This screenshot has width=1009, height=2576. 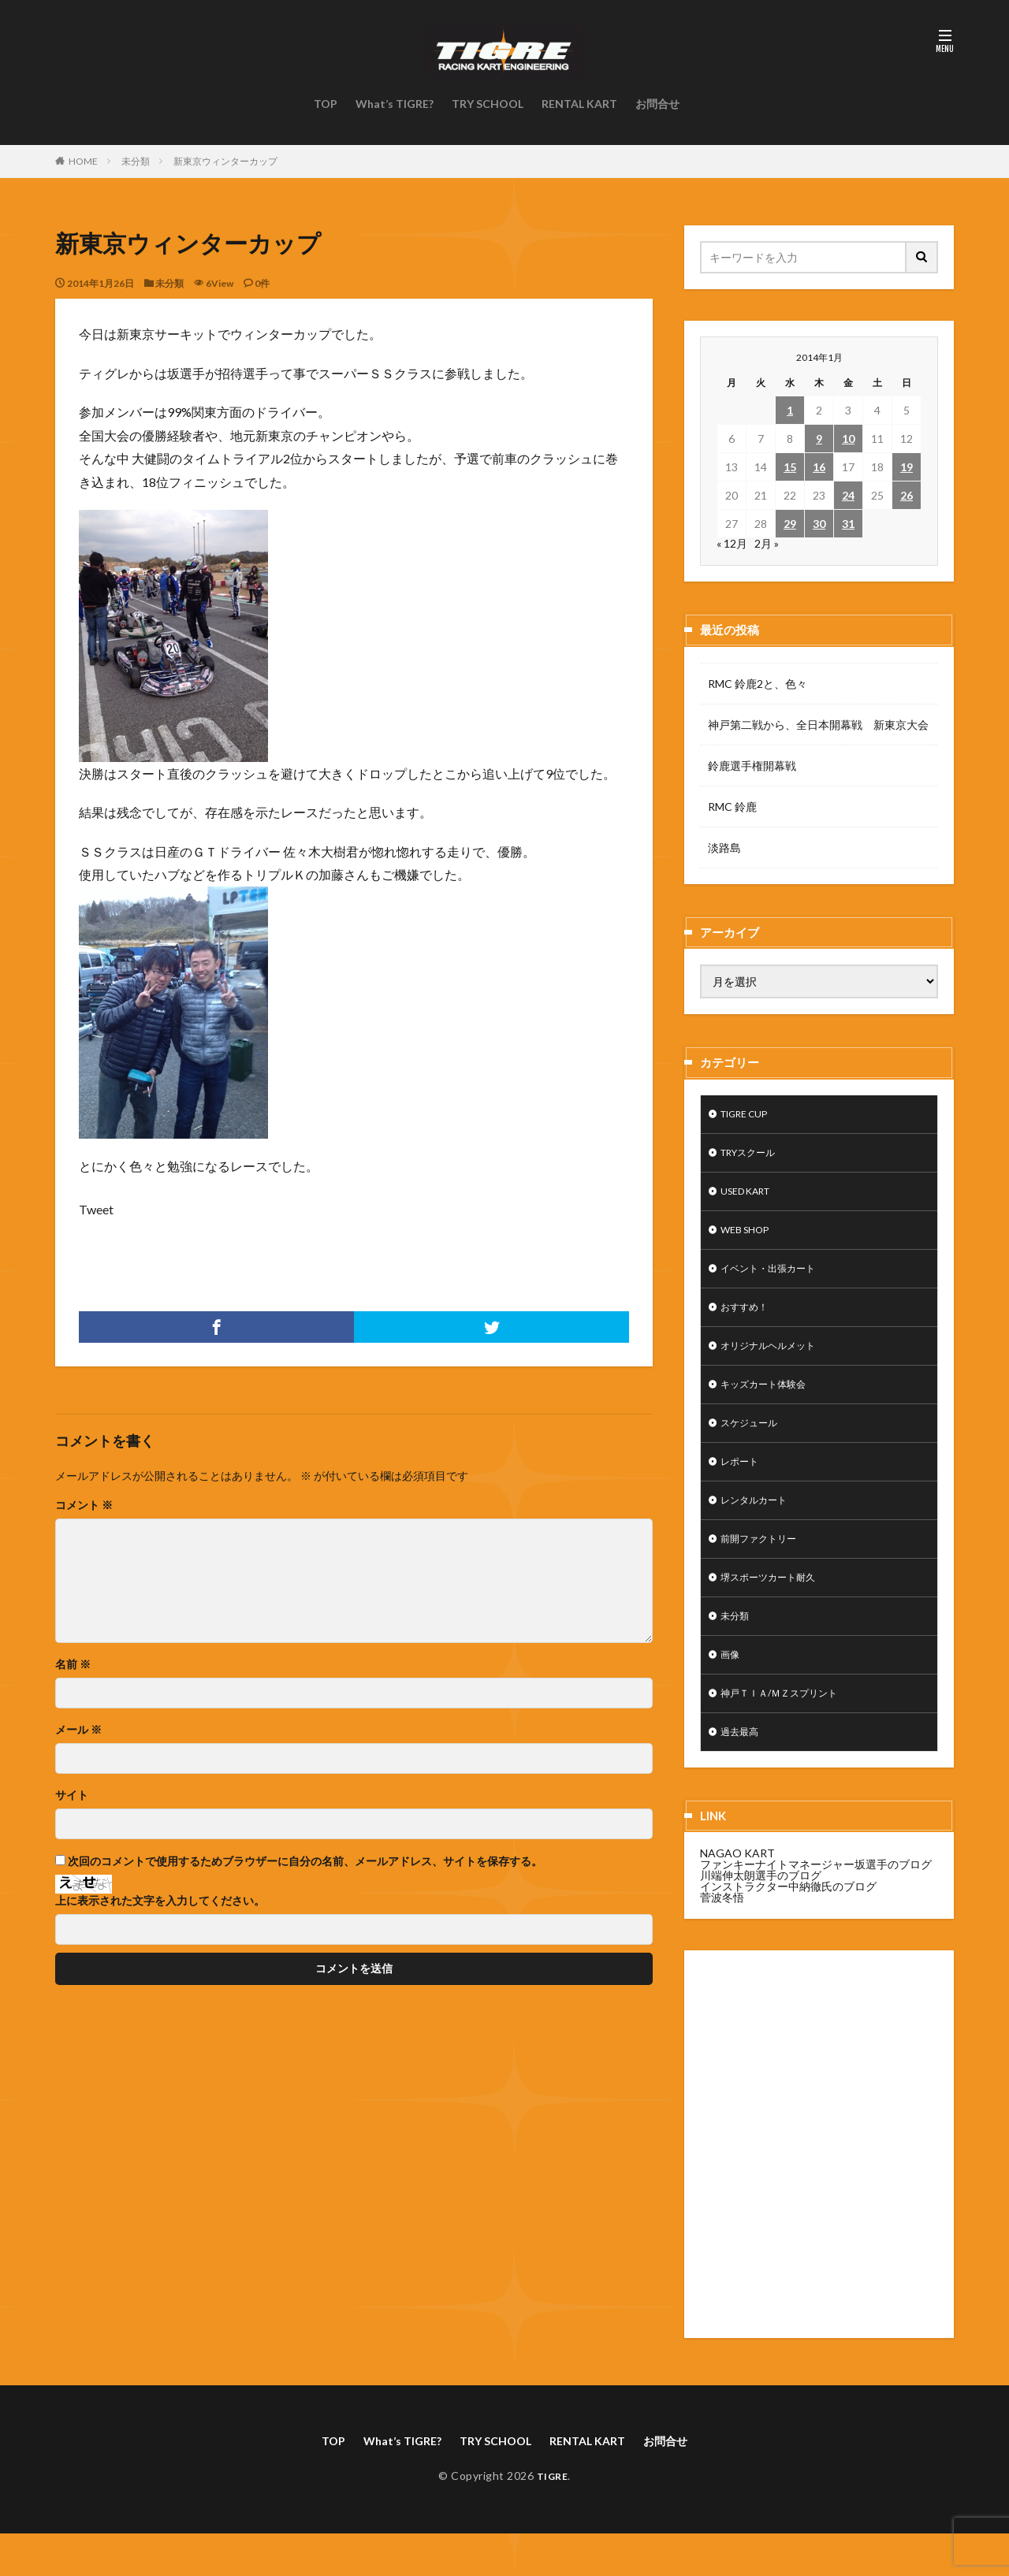 What do you see at coordinates (819, 467) in the screenshot?
I see `16 [2014年1月16日 に投稿を公開]` at bounding box center [819, 467].